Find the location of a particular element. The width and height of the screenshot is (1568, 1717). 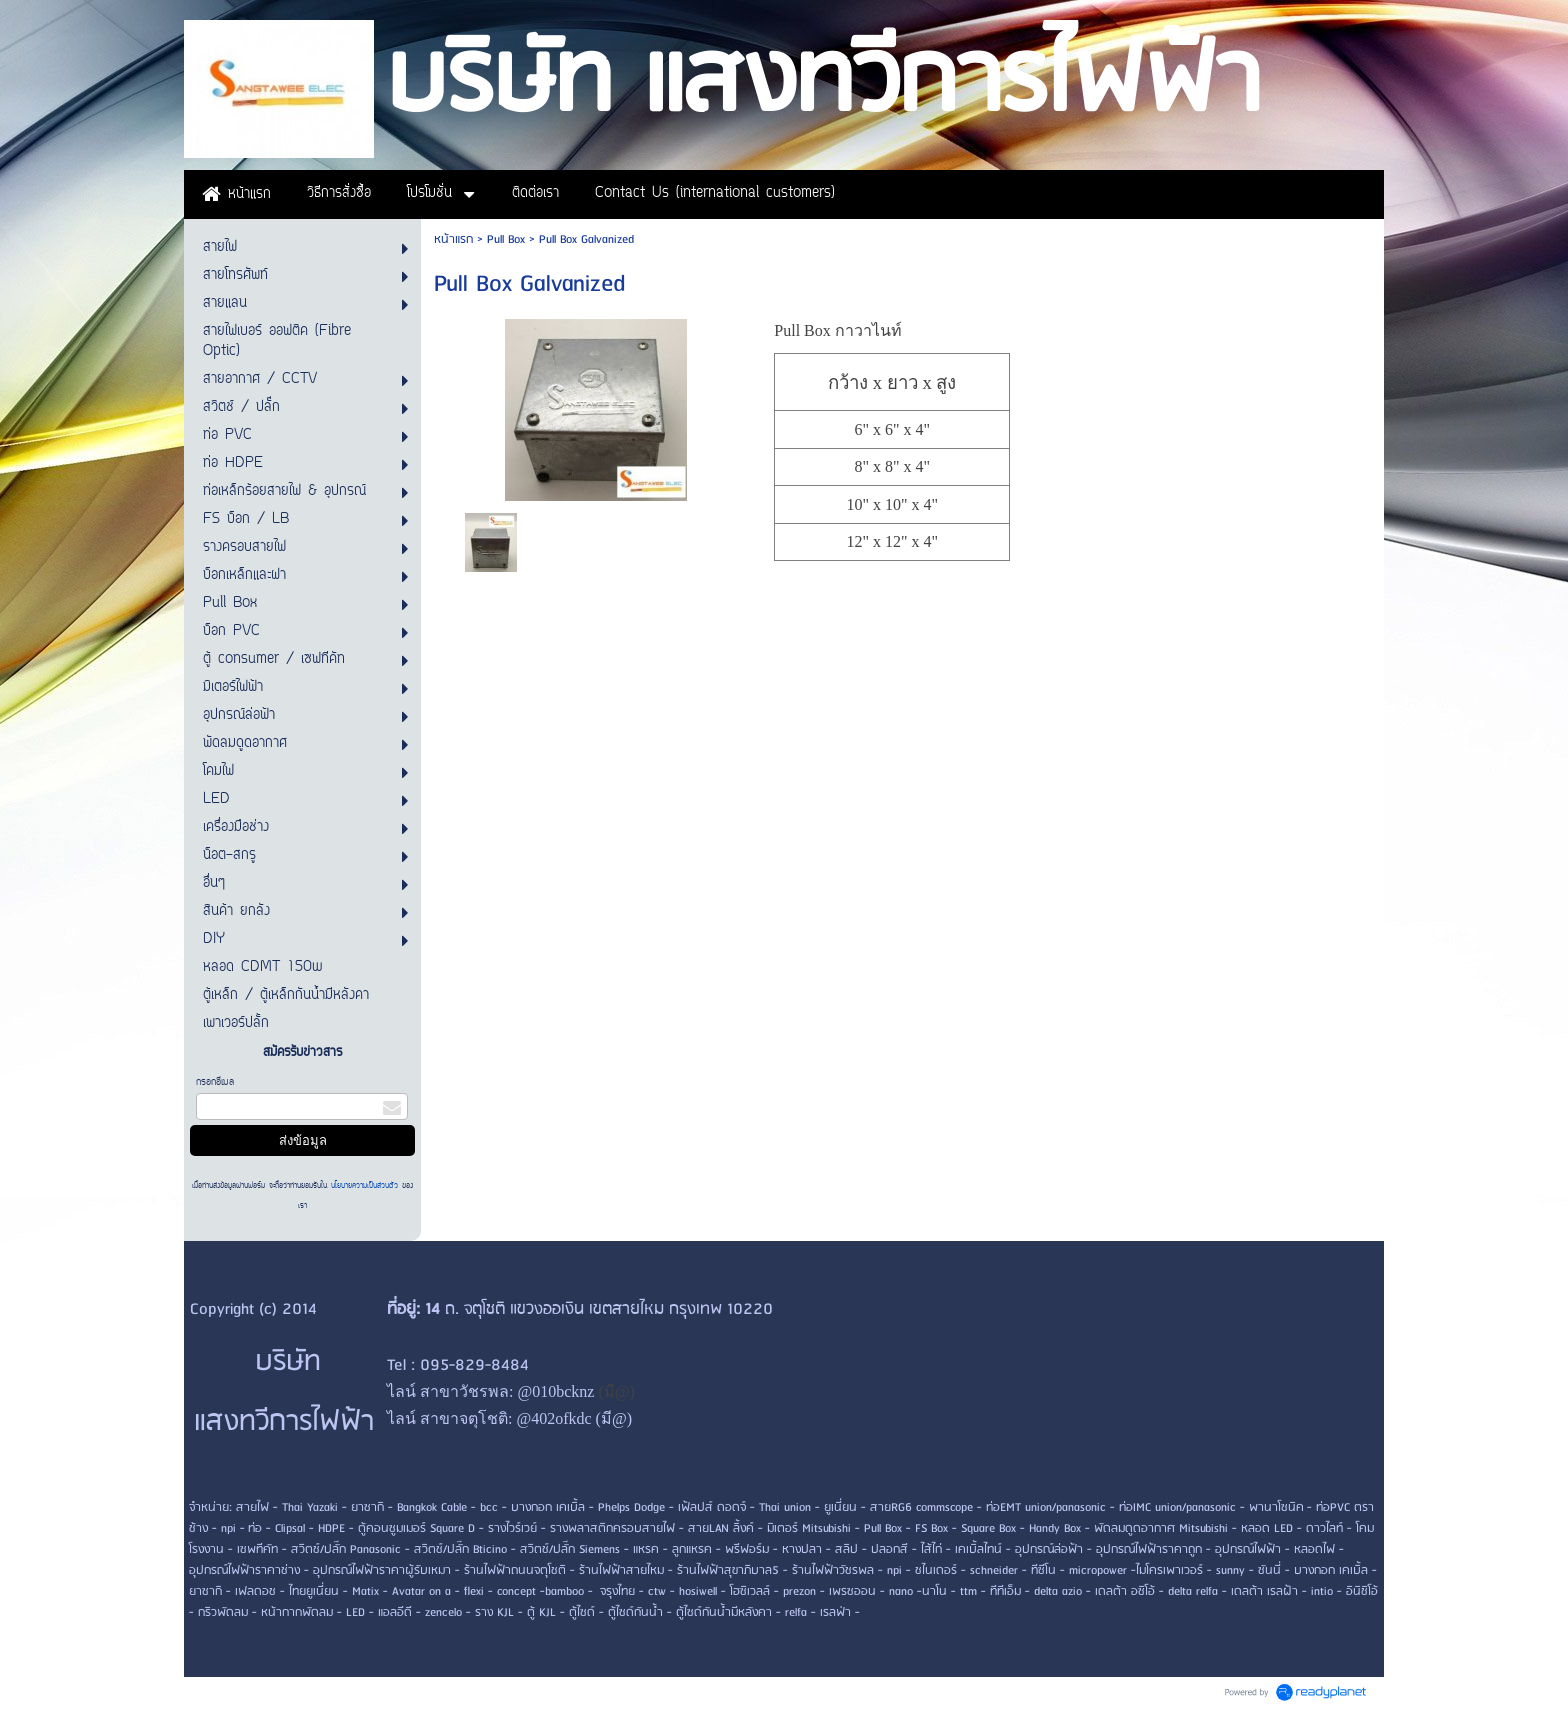

หน้าแรก is located at coordinates (453, 239).